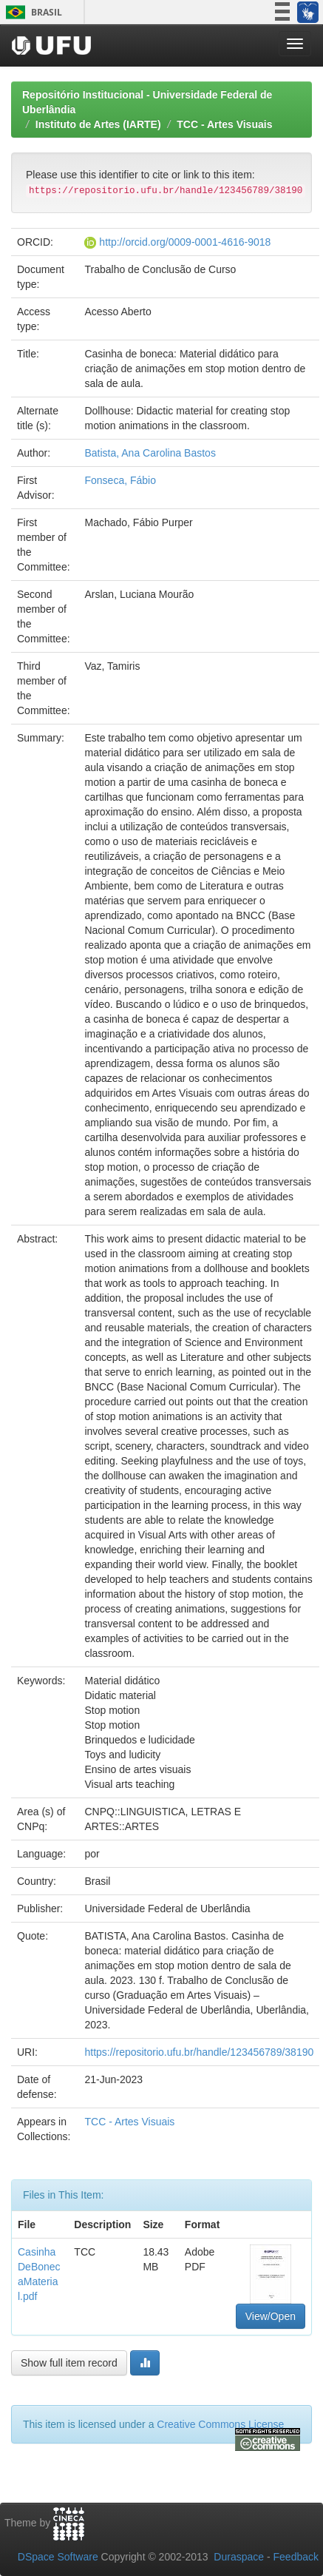  I want to click on Brasil, so click(31, 12).